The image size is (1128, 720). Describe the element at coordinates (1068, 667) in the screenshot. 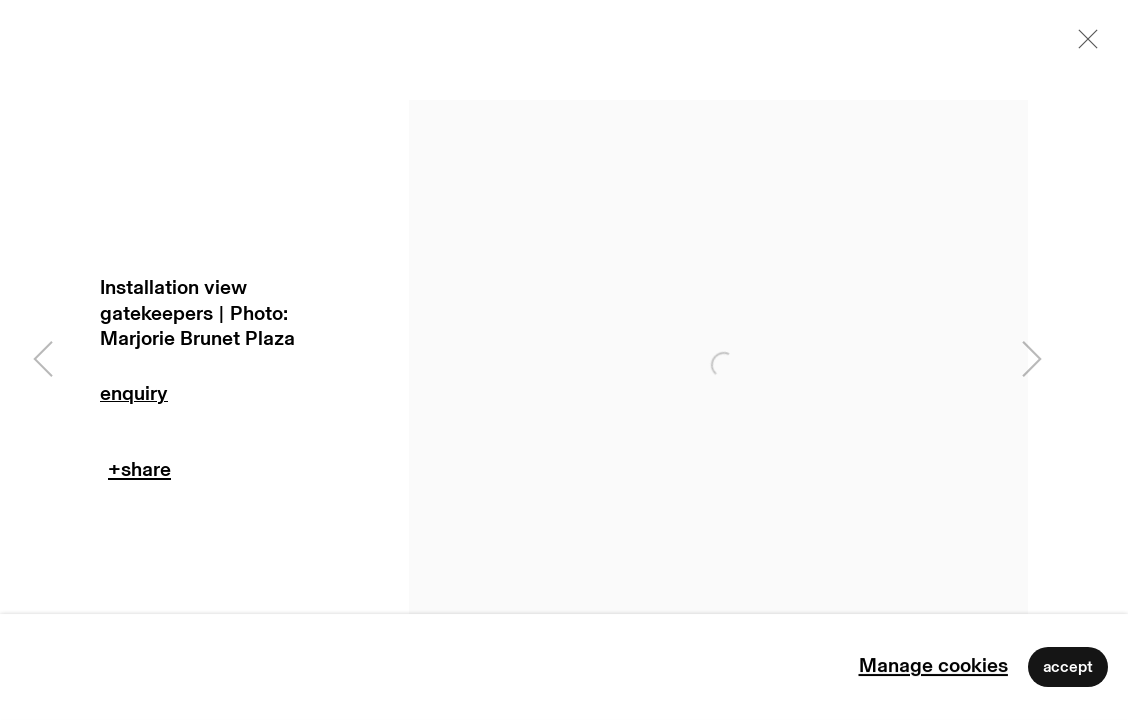

I see `Accept [button]` at that location.